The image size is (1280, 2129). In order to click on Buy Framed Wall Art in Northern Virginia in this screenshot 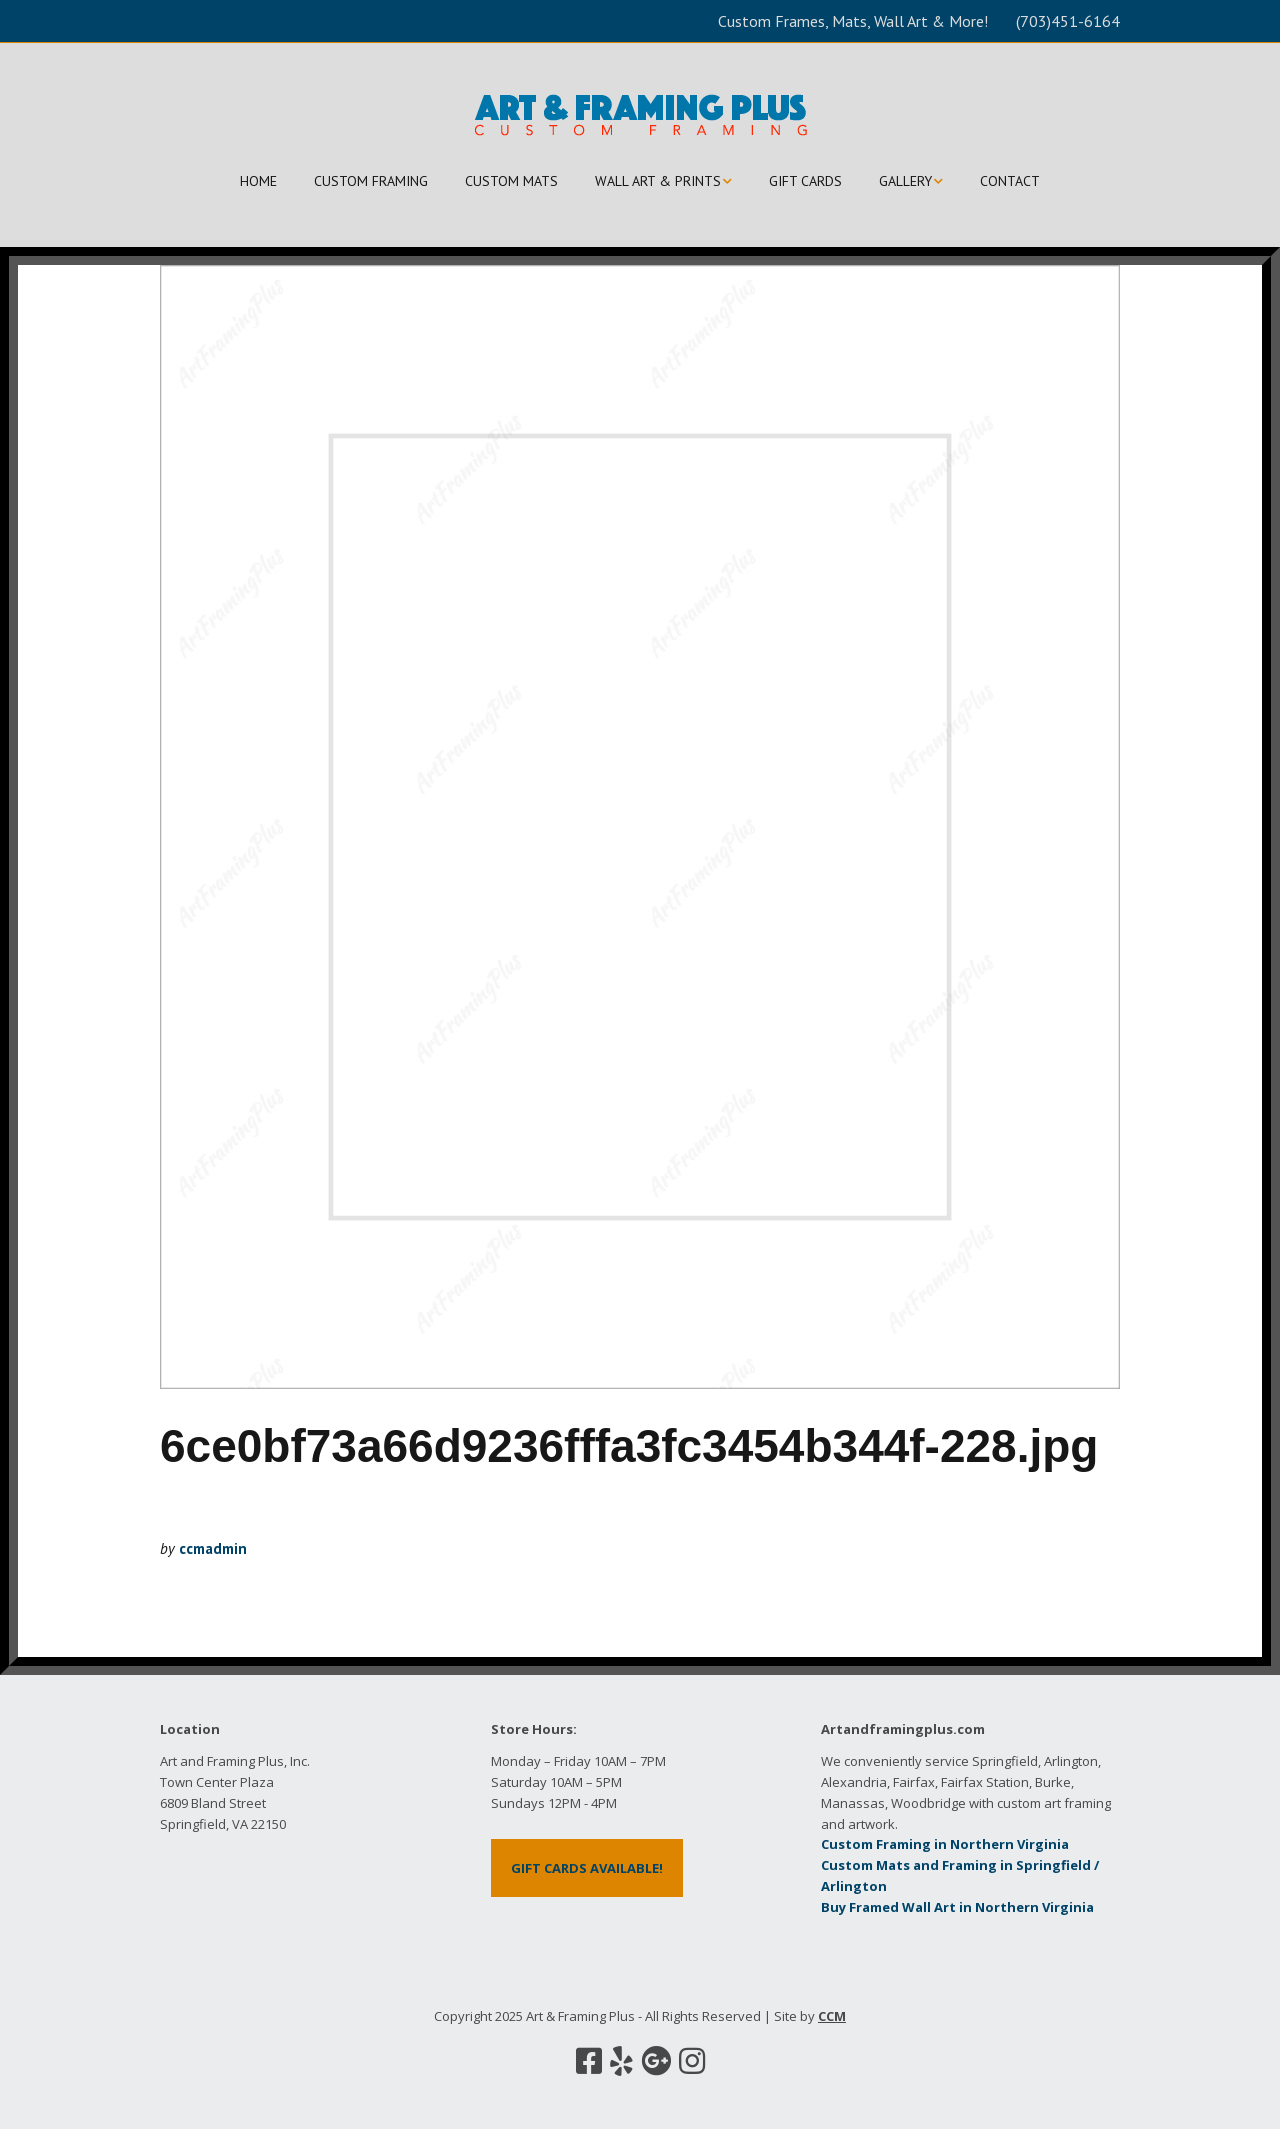, I will do `click(957, 1907)`.